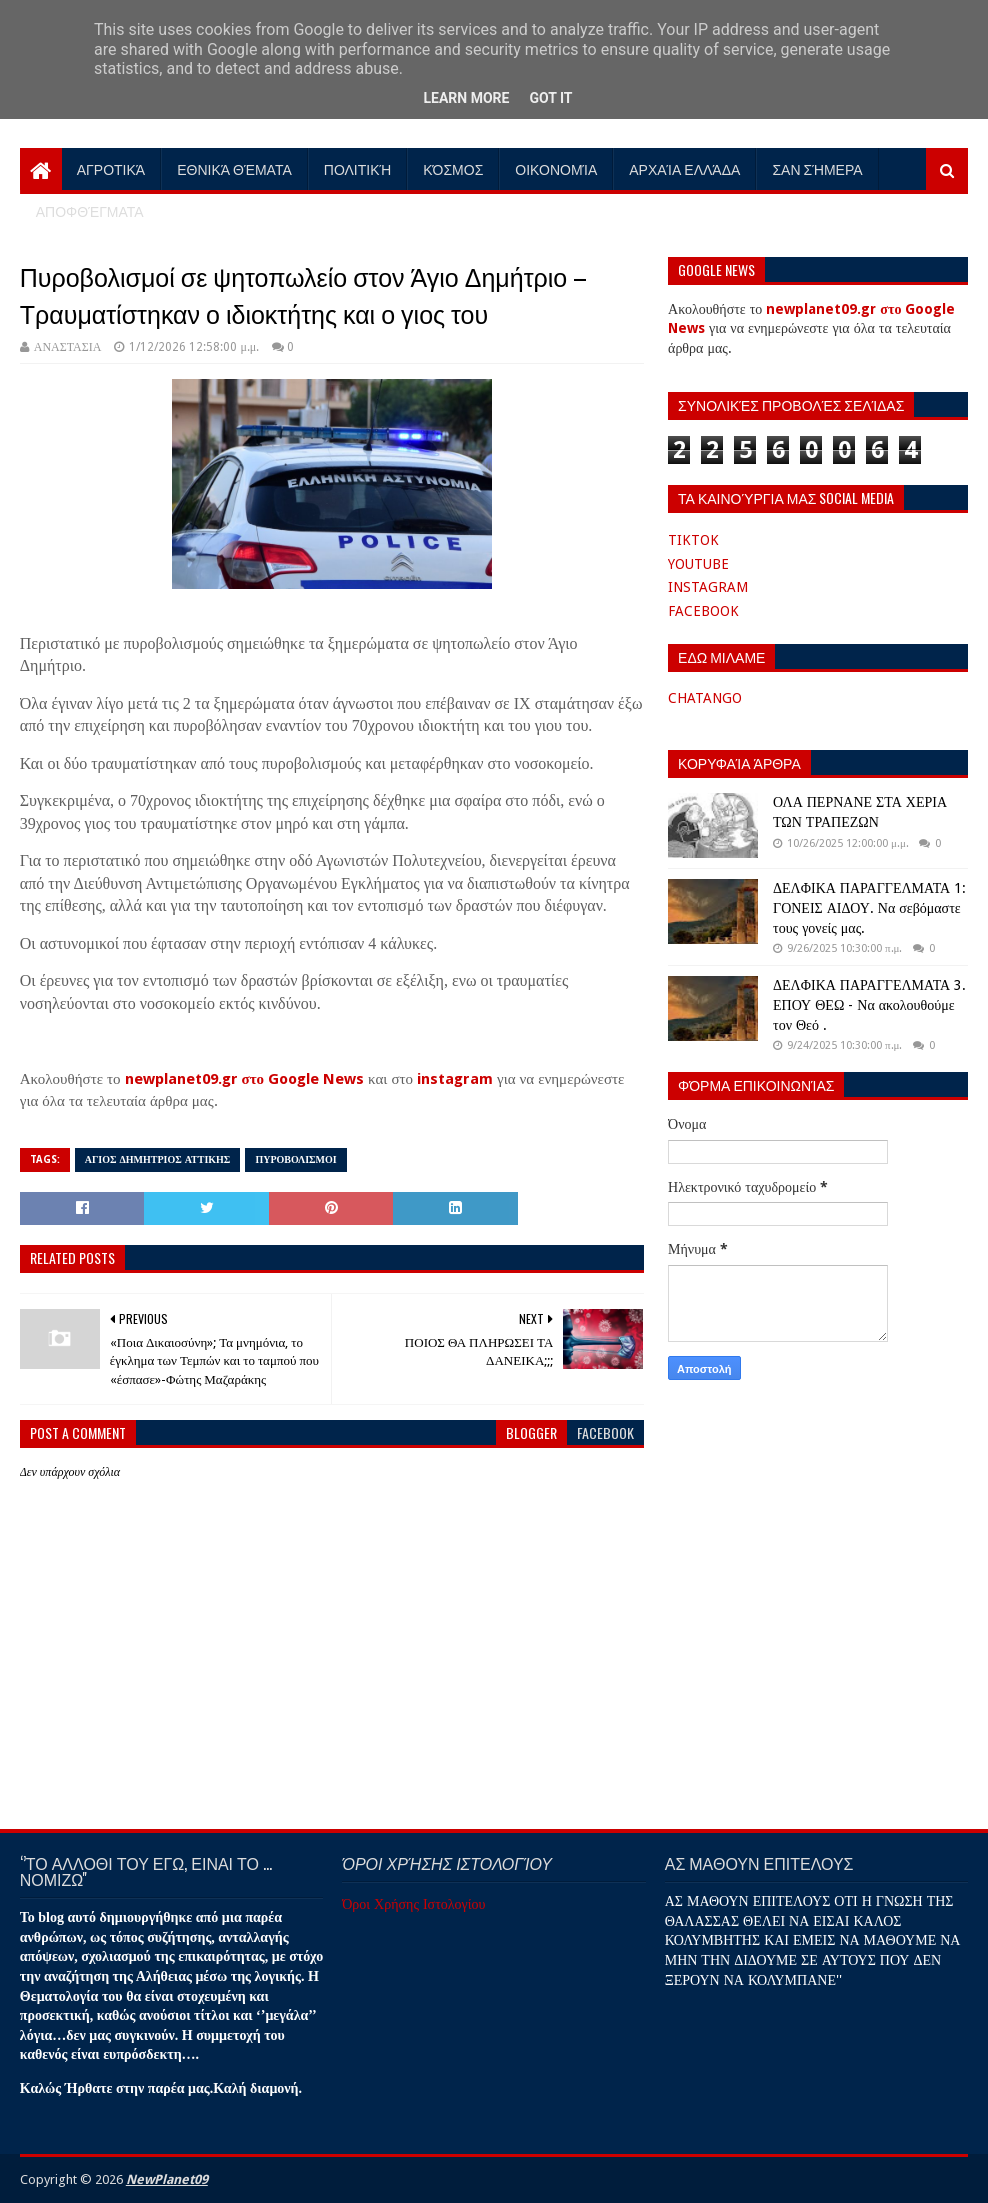  I want to click on Όροι Χρήσης Ιστολογίου, so click(413, 1904).